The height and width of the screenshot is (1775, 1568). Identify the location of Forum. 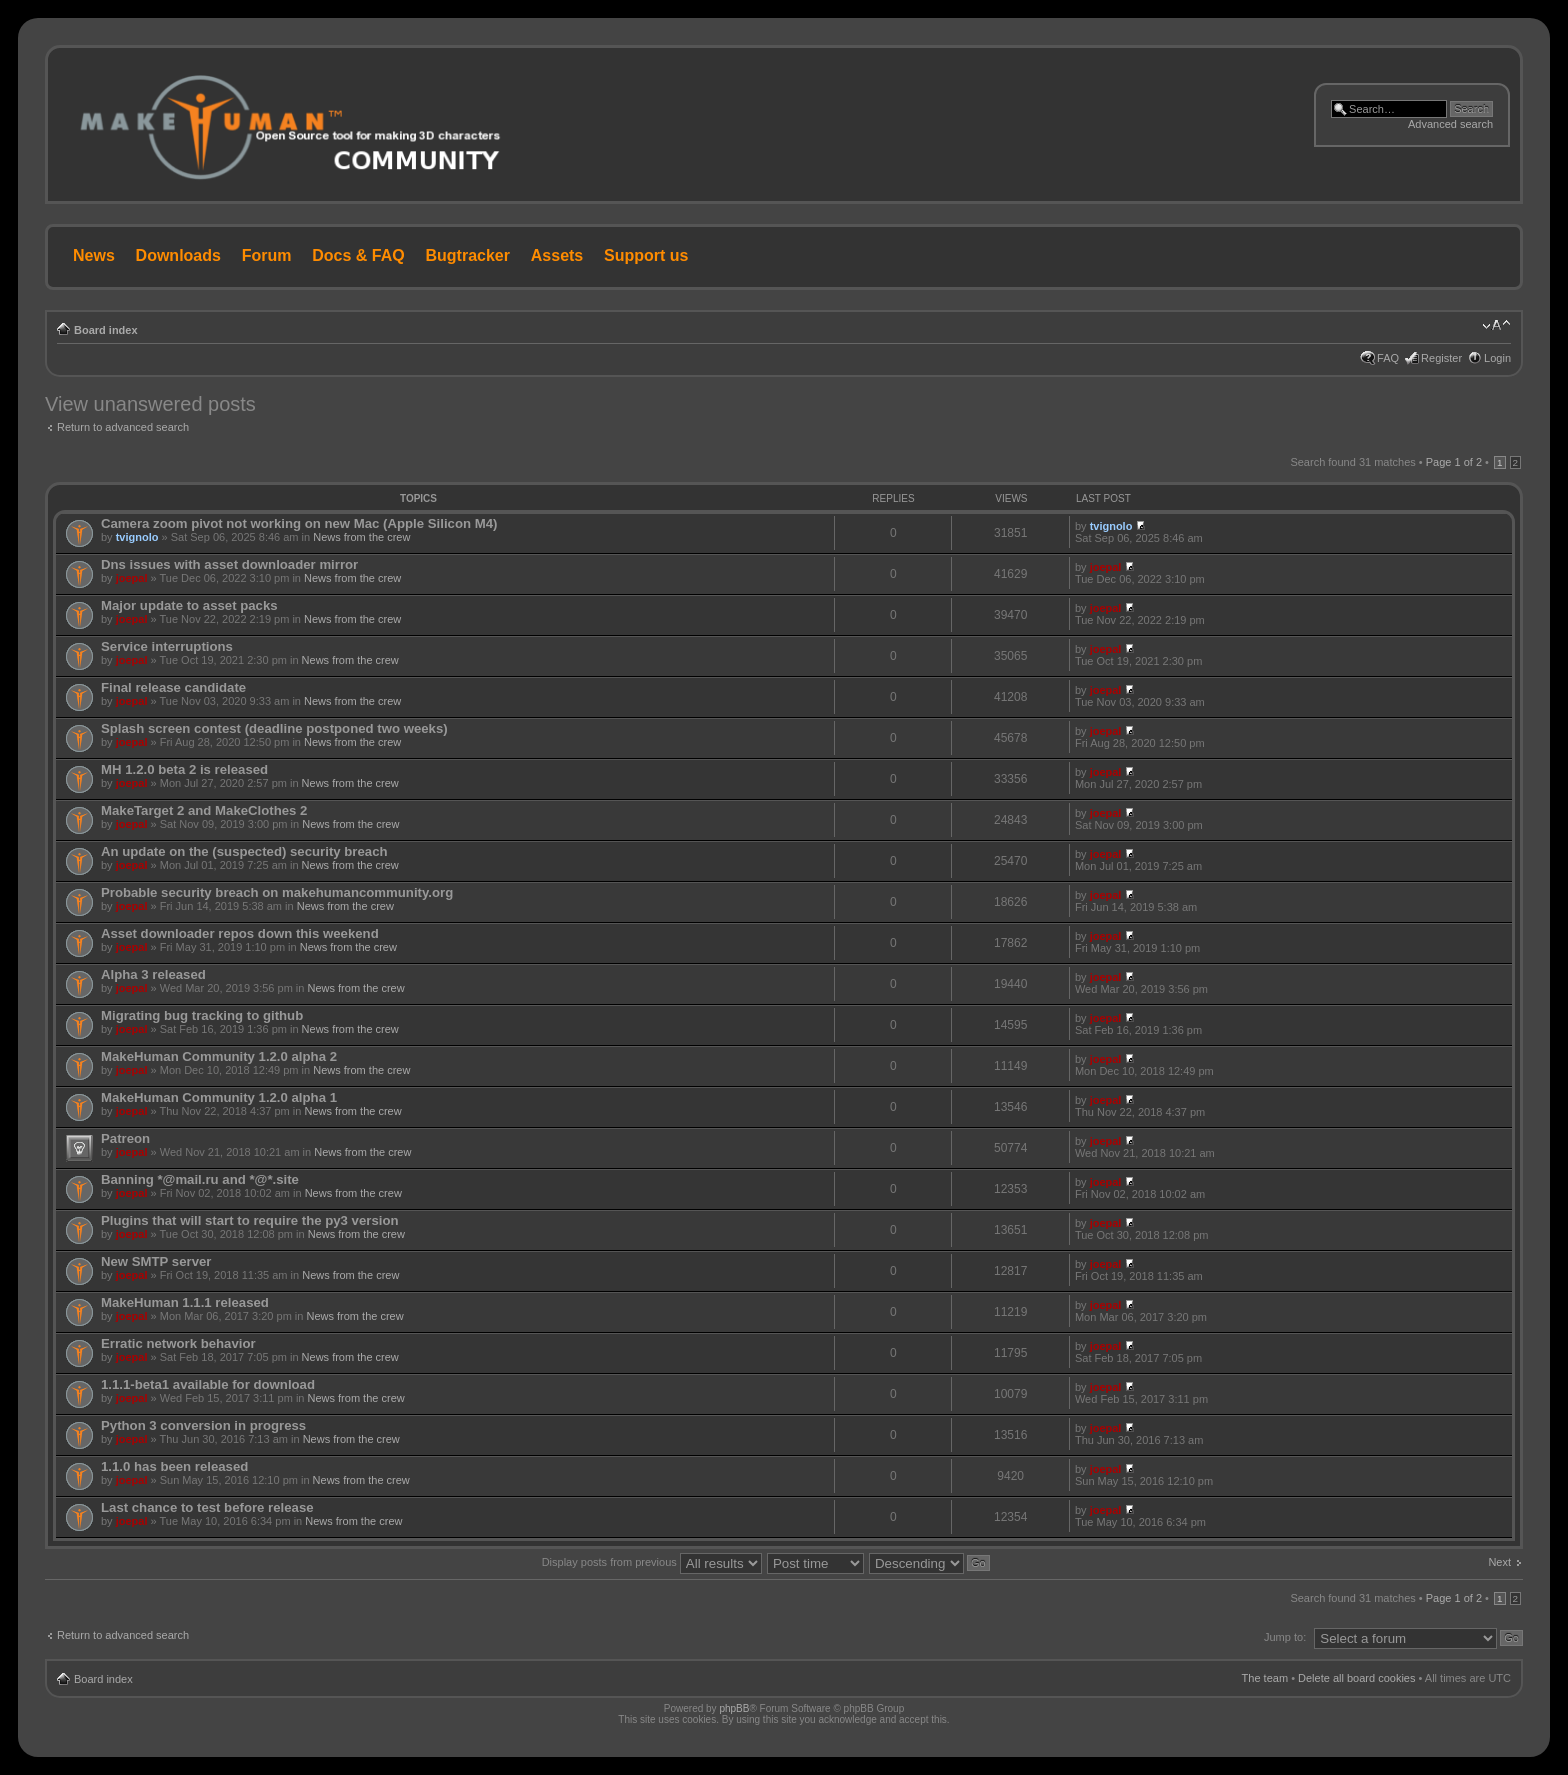
(267, 255).